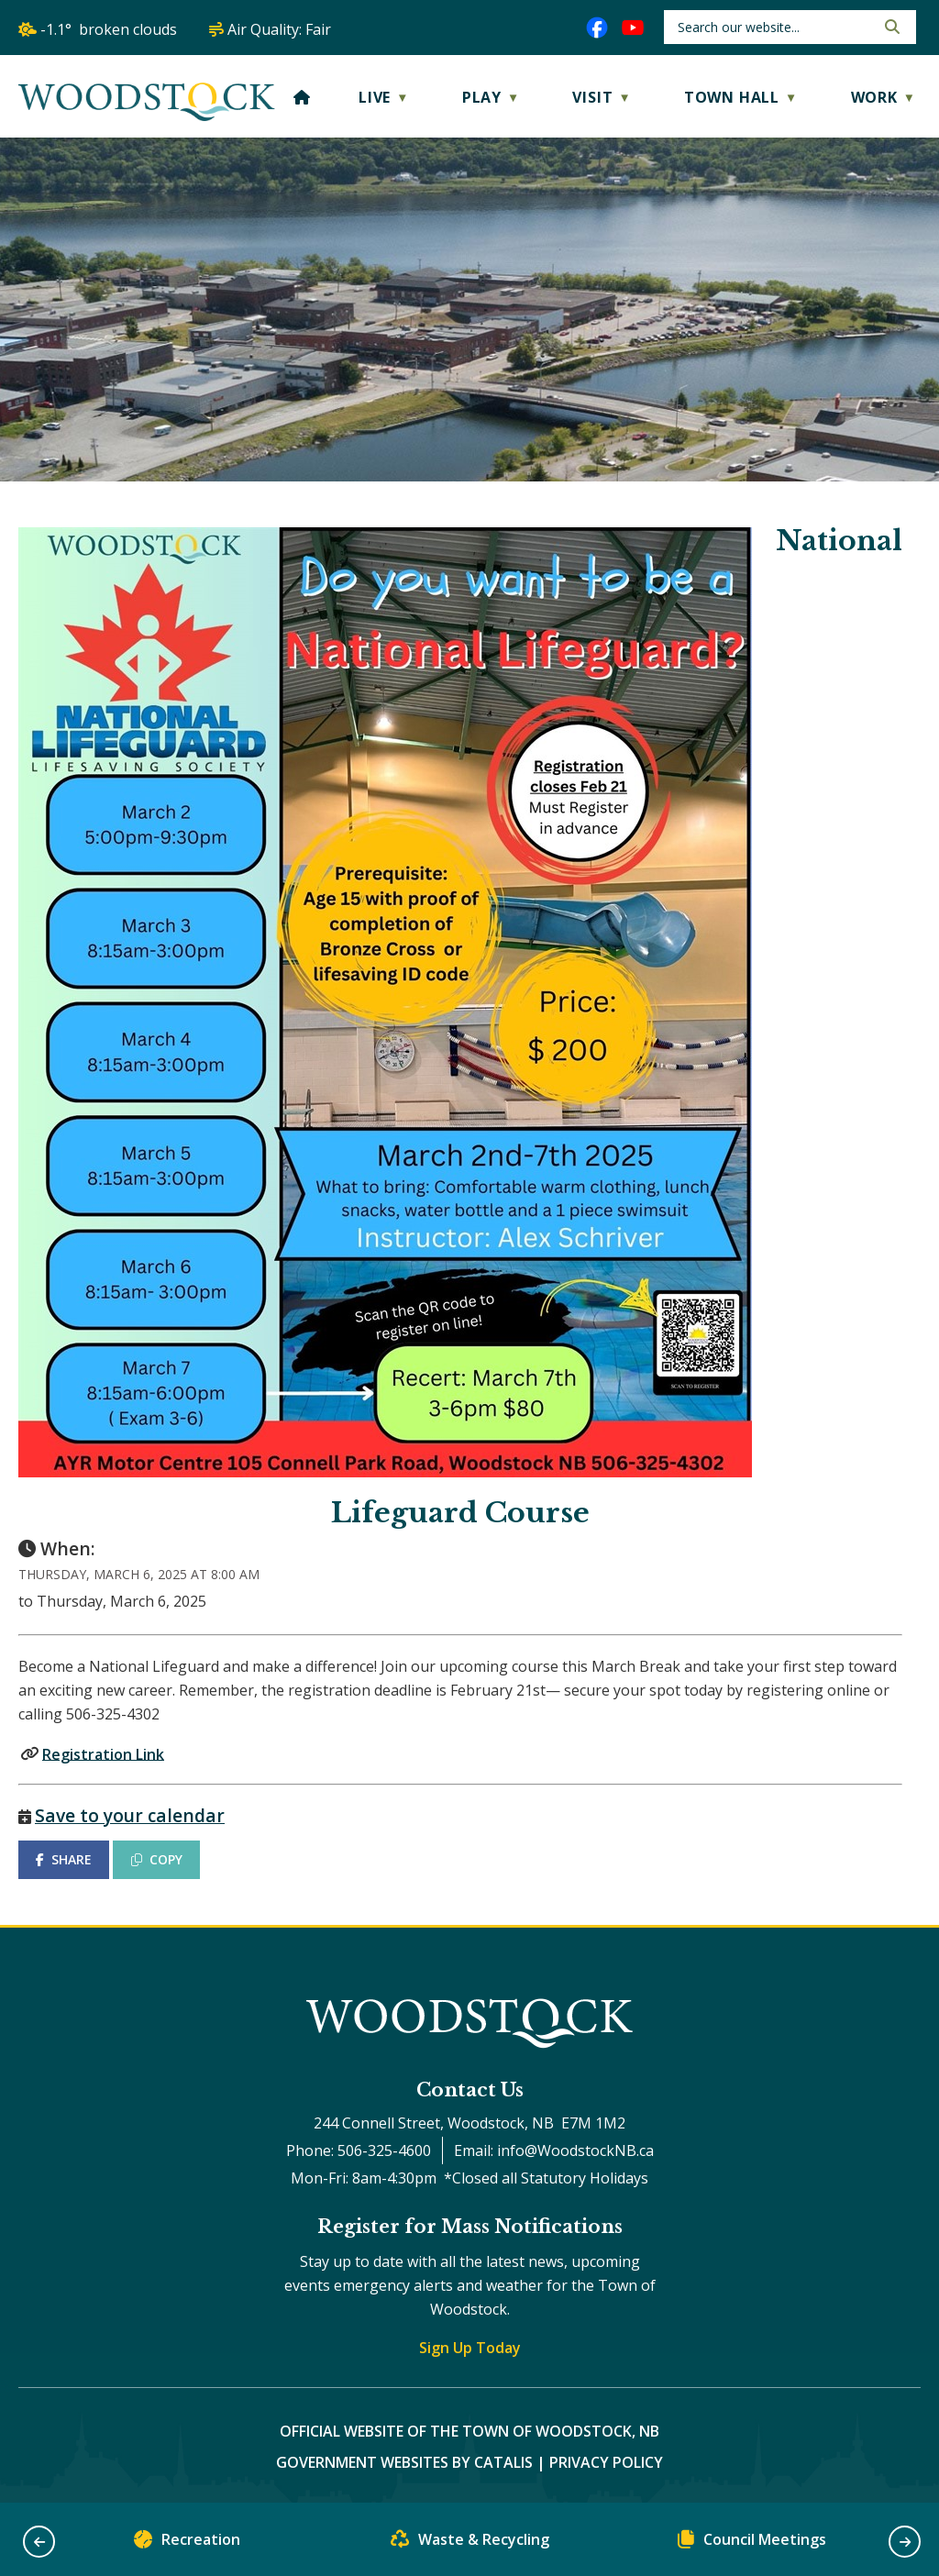 The height and width of the screenshot is (2576, 939). I want to click on [search], so click(774, 27).